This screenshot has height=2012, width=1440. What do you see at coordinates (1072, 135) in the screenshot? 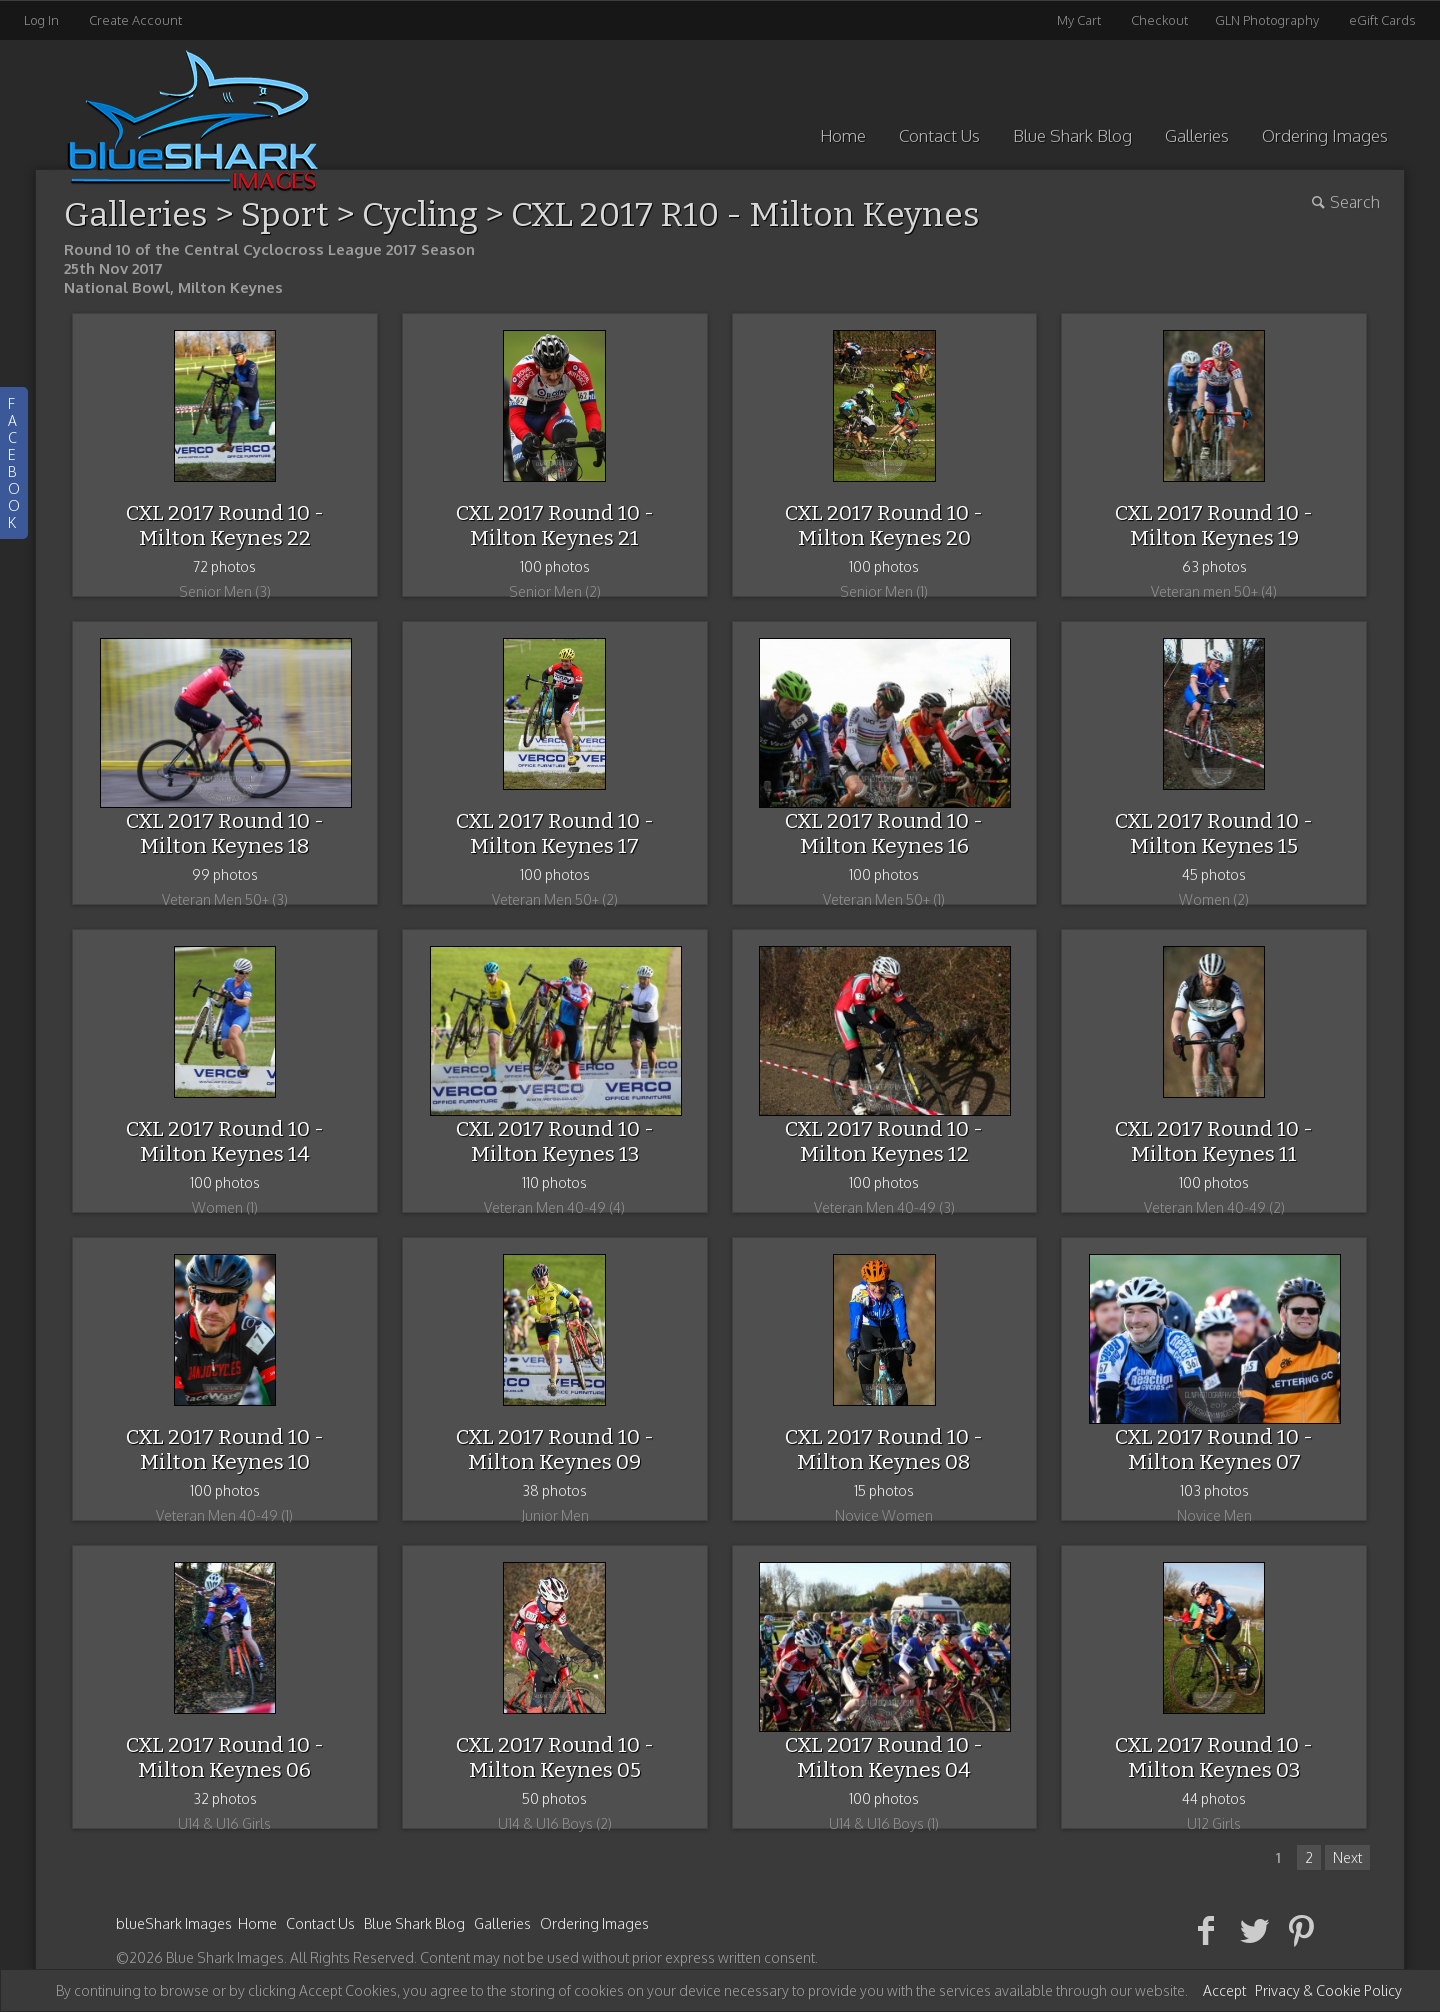
I see `Blue Shark Blog` at bounding box center [1072, 135].